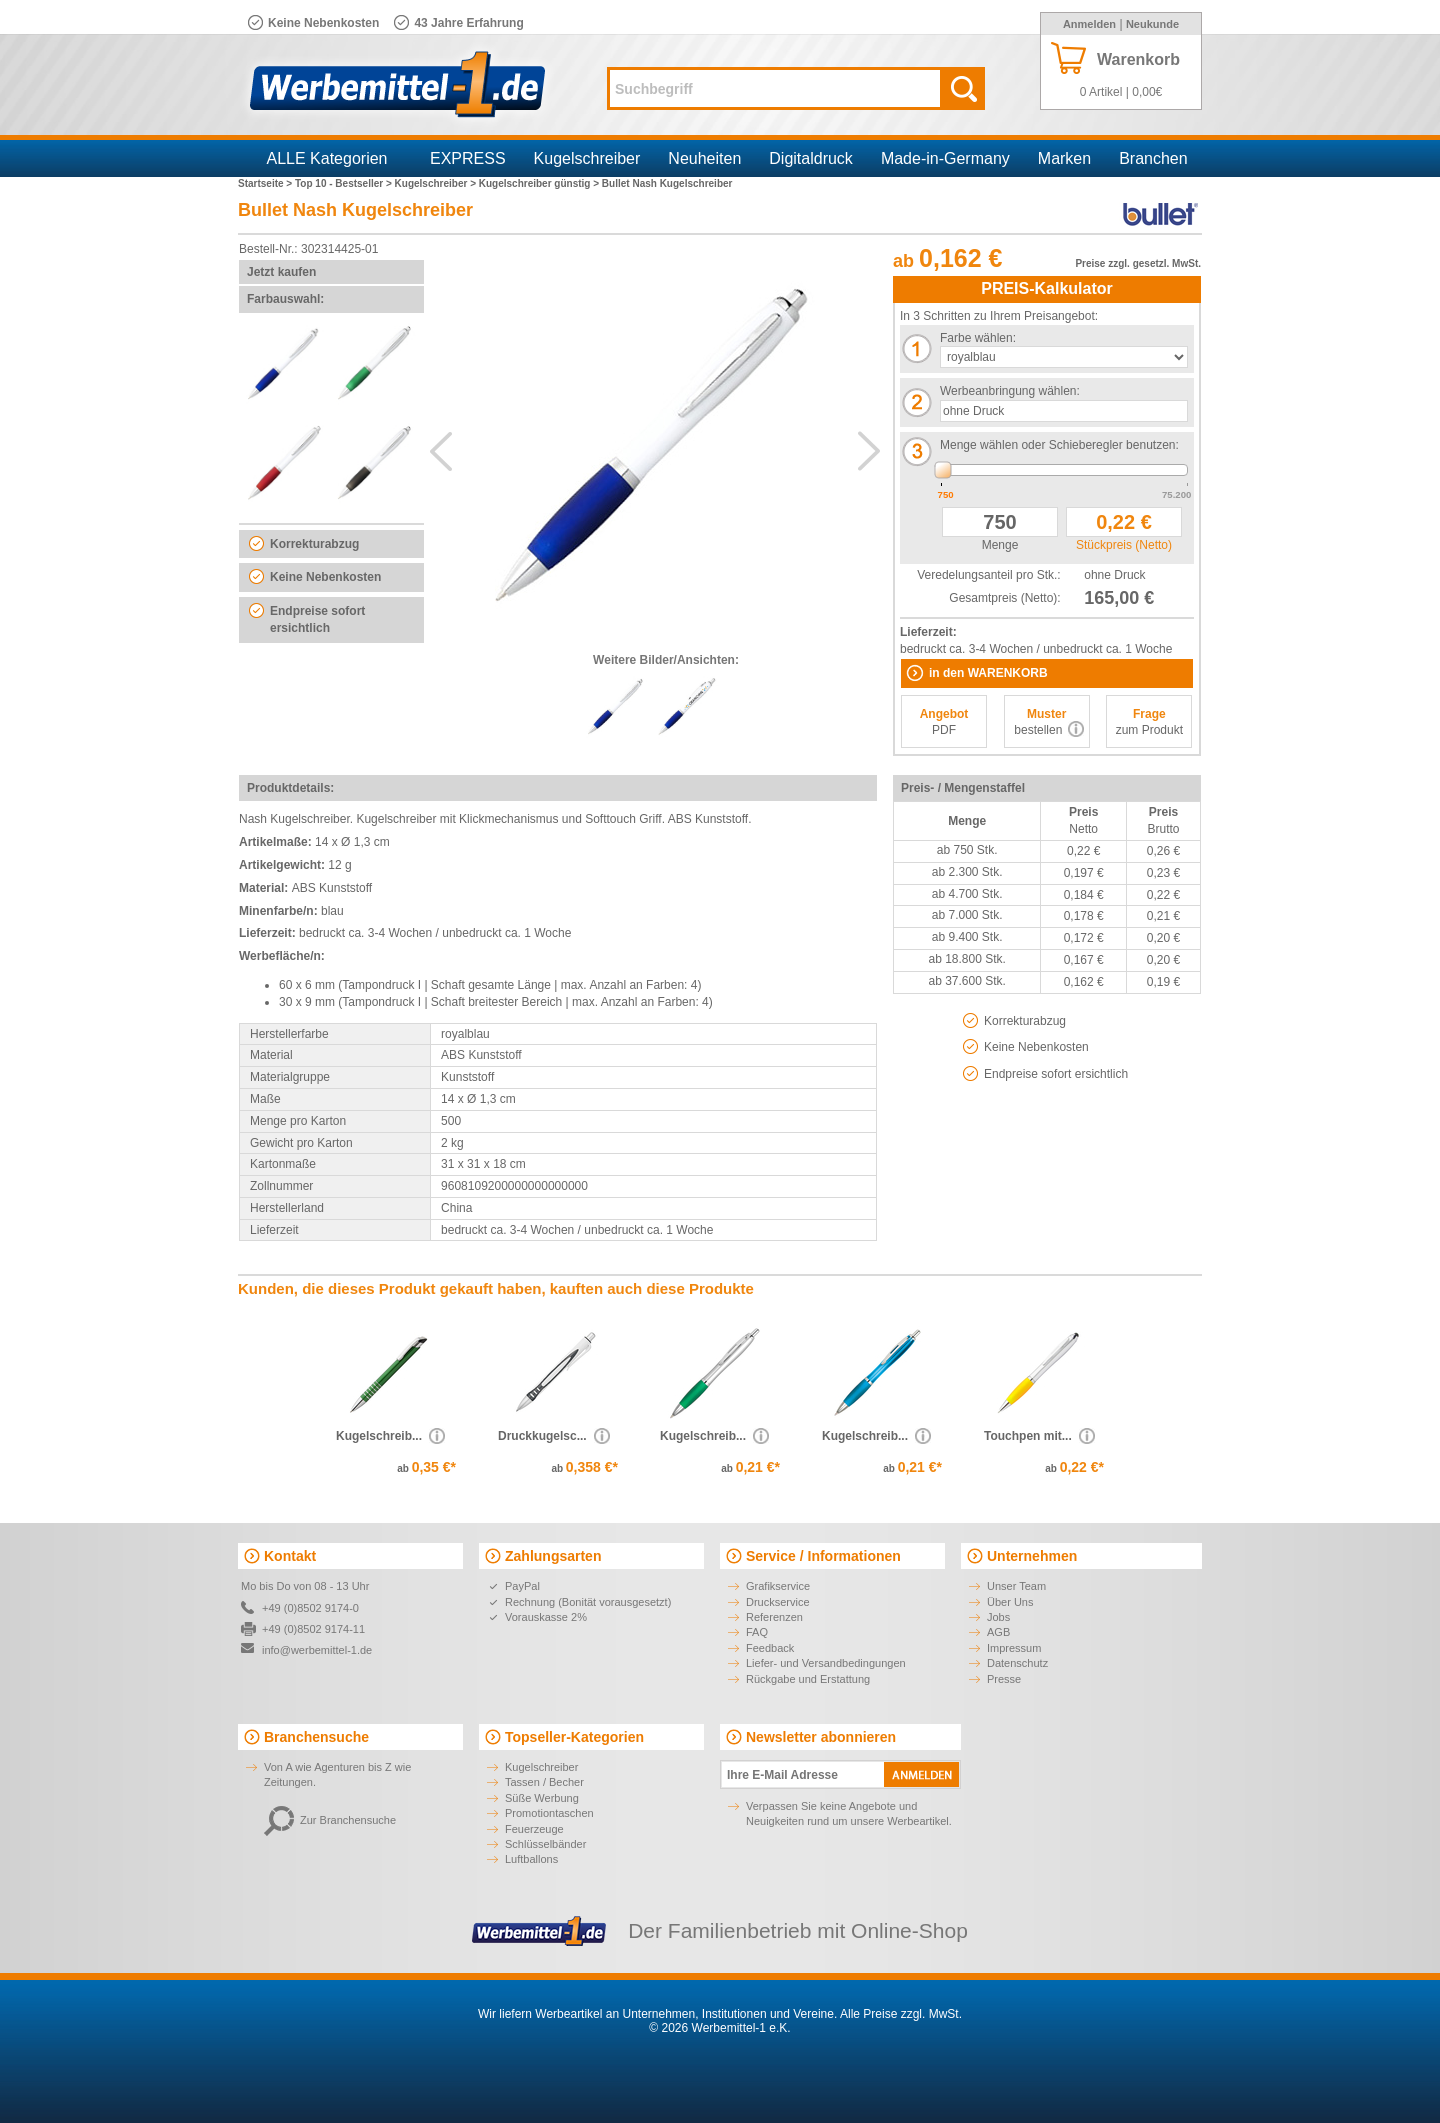  Describe the element at coordinates (345, 183) in the screenshot. I see `Top 10 - Bestseller >` at that location.